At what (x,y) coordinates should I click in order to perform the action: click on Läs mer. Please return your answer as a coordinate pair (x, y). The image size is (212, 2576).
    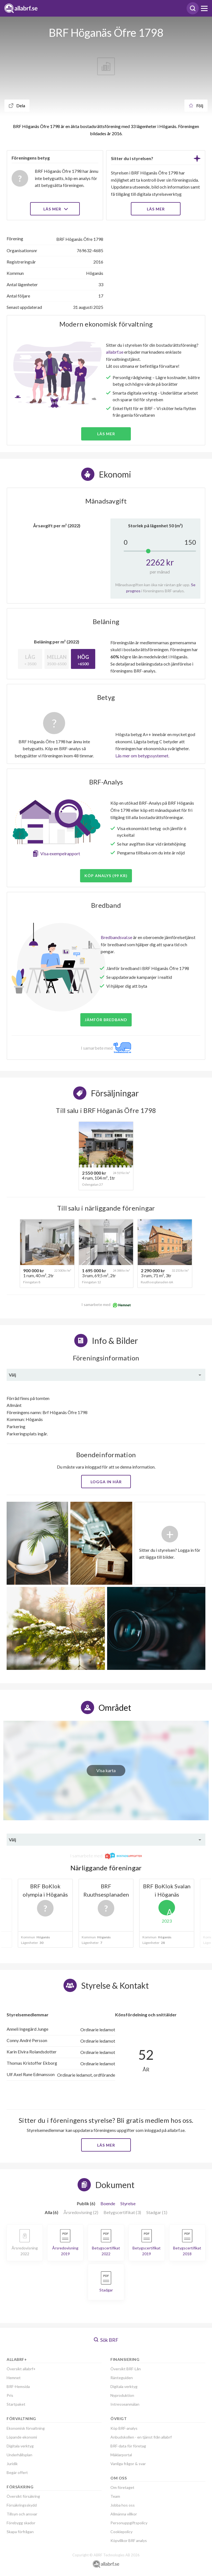
    Looking at the image, I should click on (55, 209).